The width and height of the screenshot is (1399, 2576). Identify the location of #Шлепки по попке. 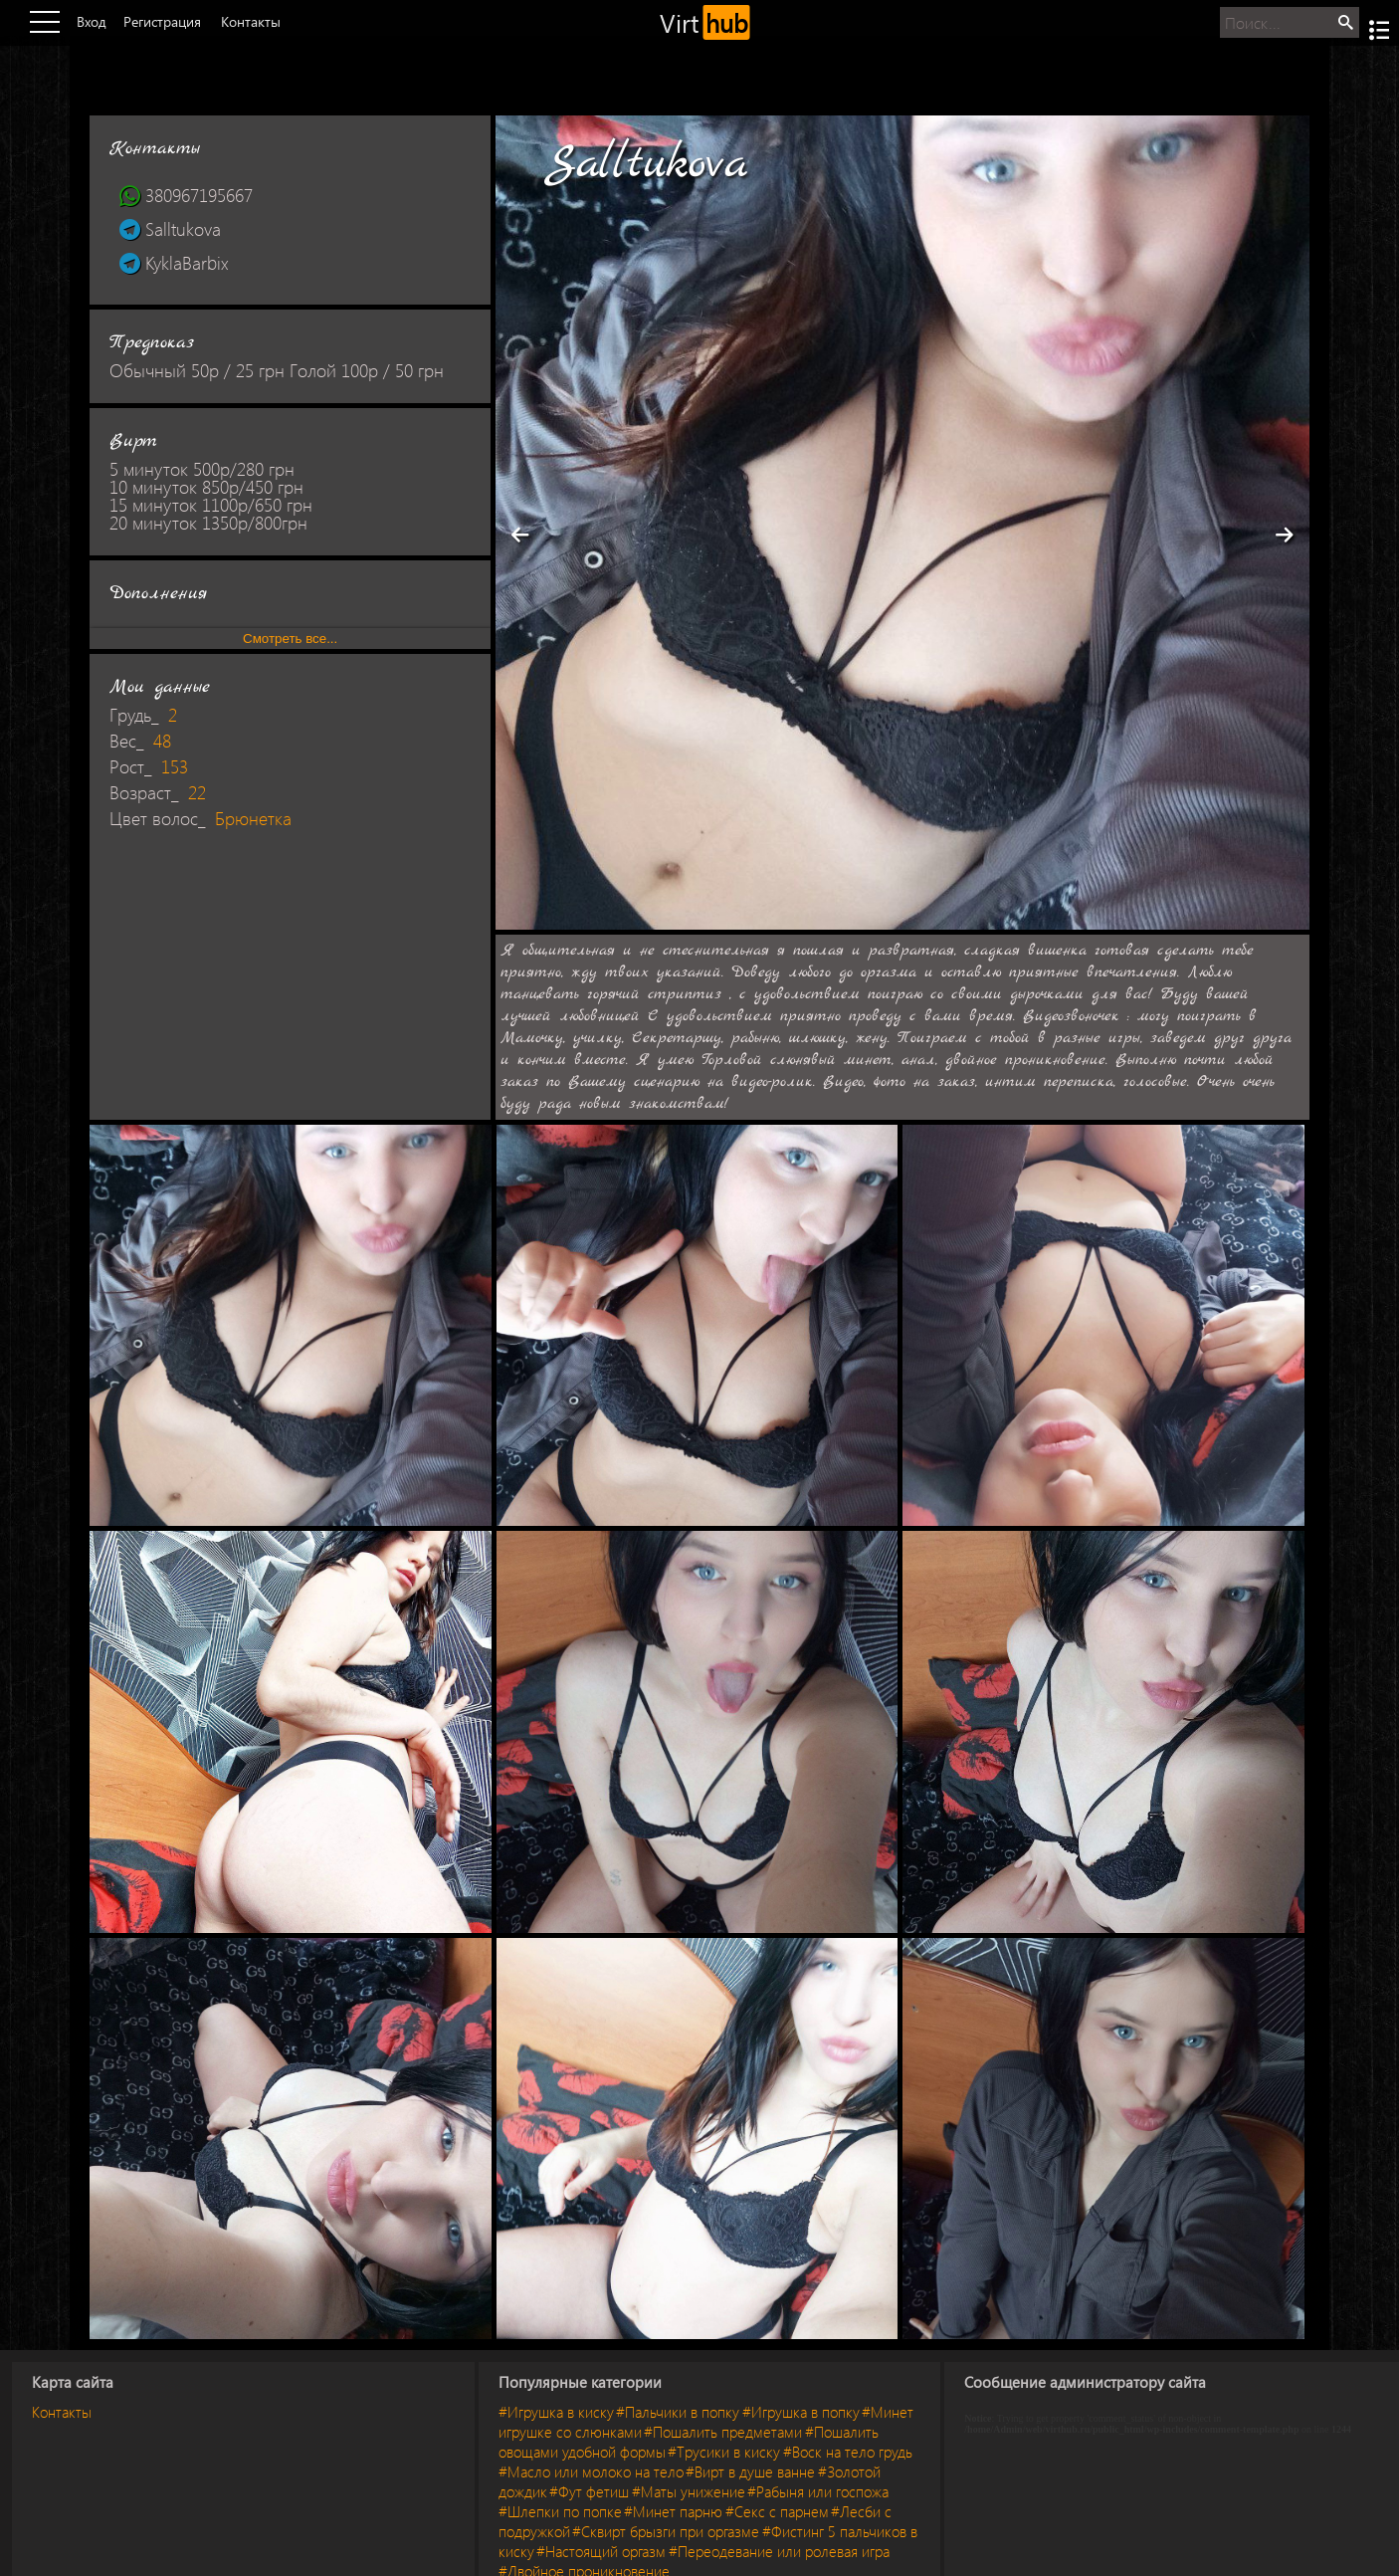
(560, 2511).